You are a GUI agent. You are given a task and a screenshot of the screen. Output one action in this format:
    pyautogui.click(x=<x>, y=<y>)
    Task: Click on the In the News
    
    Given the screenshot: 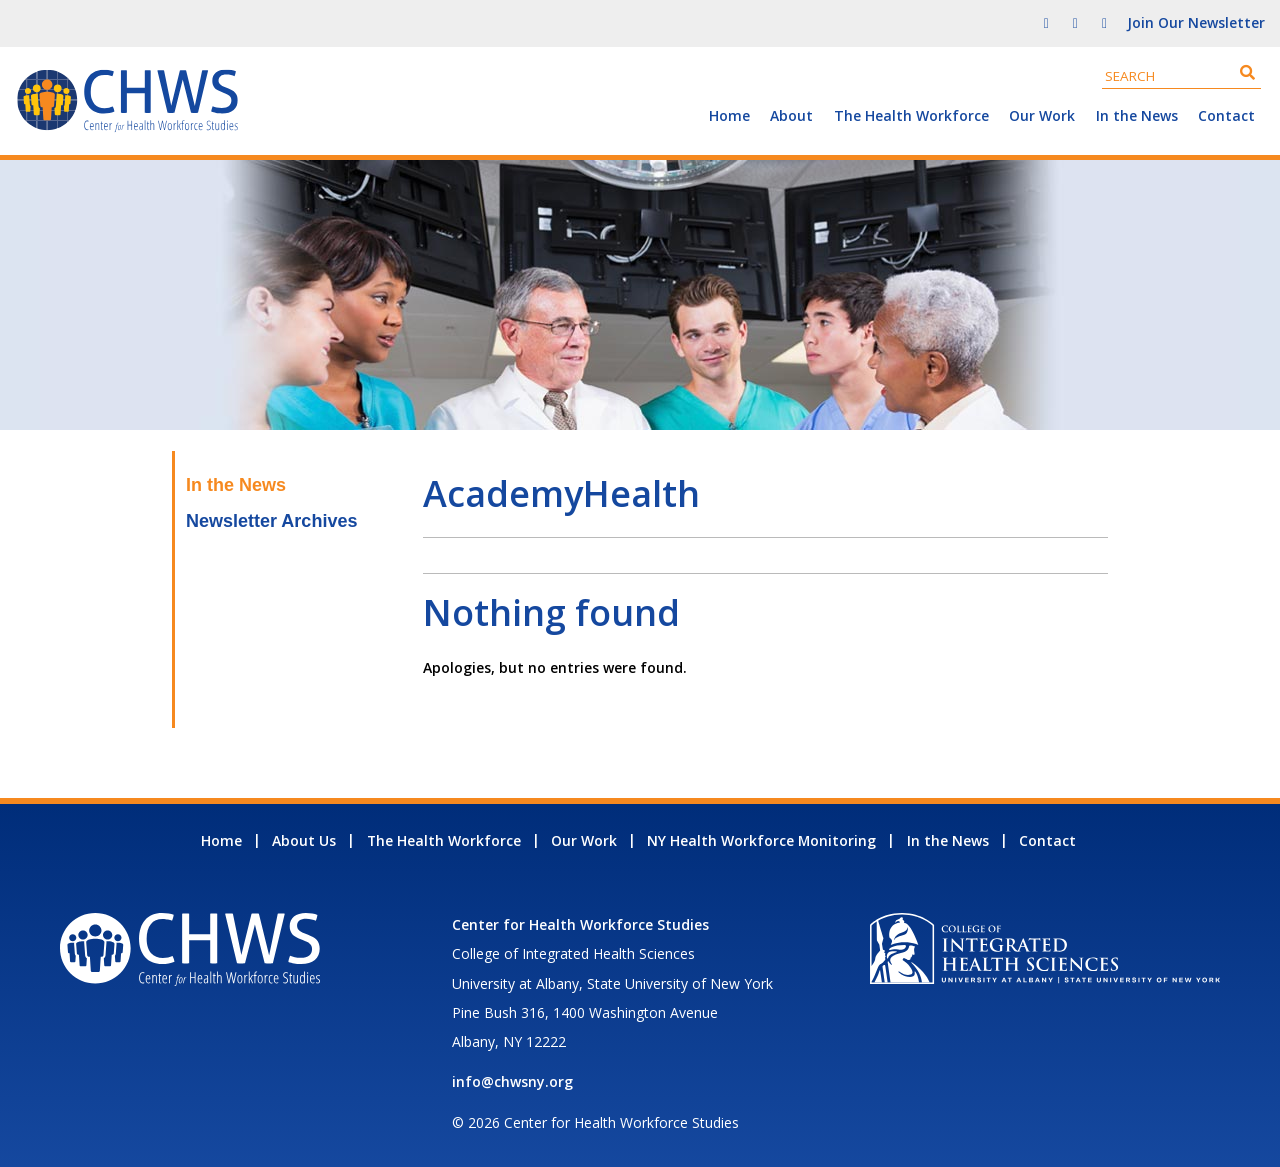 What is the action you would take?
    pyautogui.click(x=1137, y=115)
    